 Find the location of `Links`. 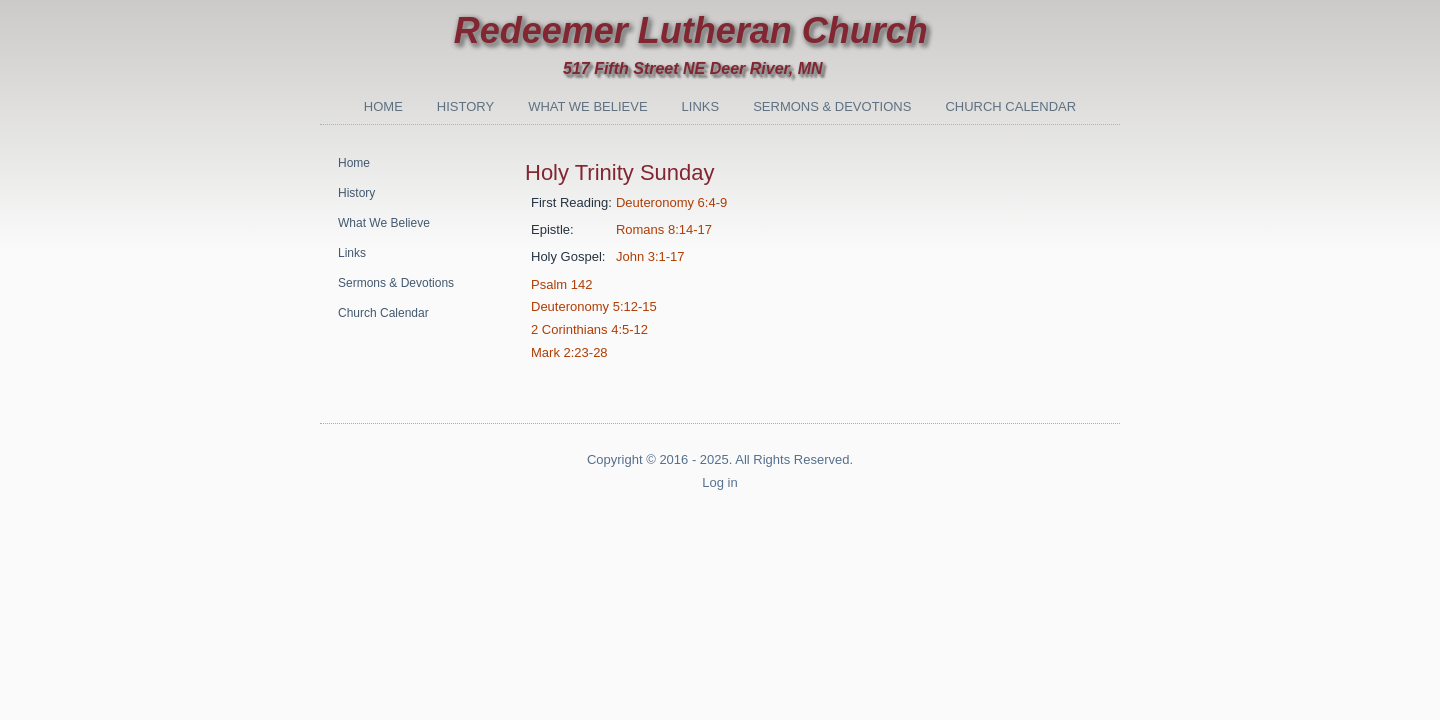

Links is located at coordinates (701, 106).